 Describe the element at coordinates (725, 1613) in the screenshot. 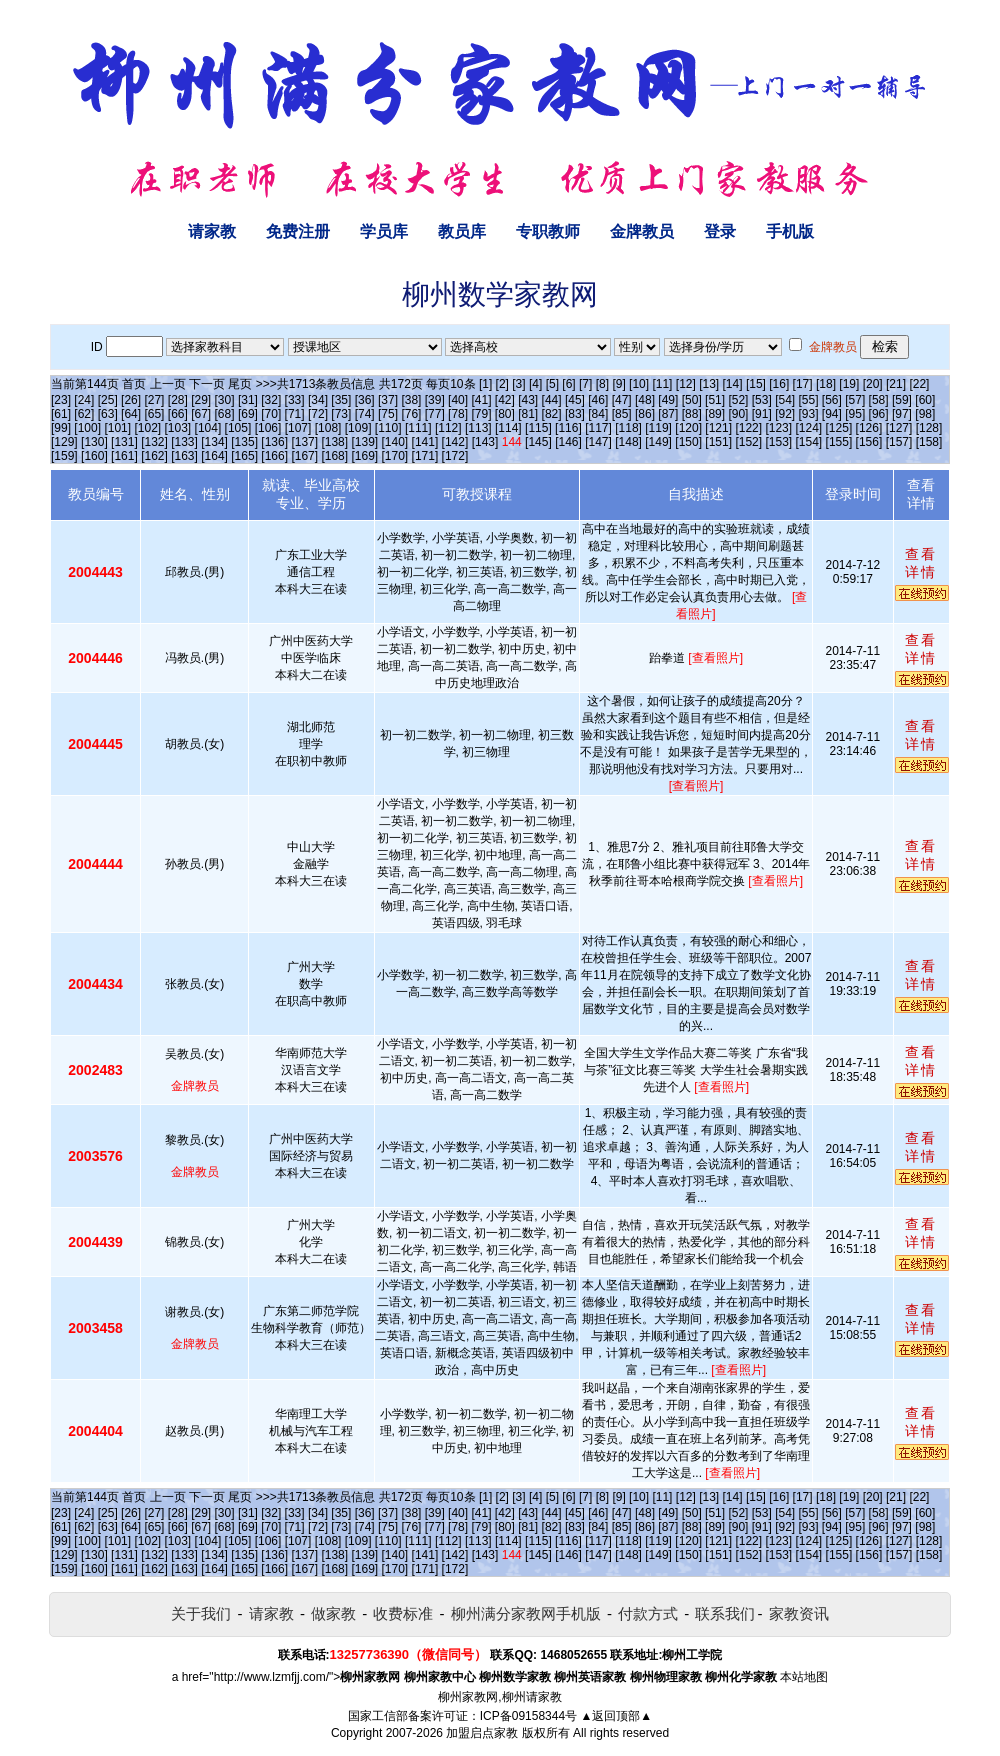

I see `联系我们` at that location.